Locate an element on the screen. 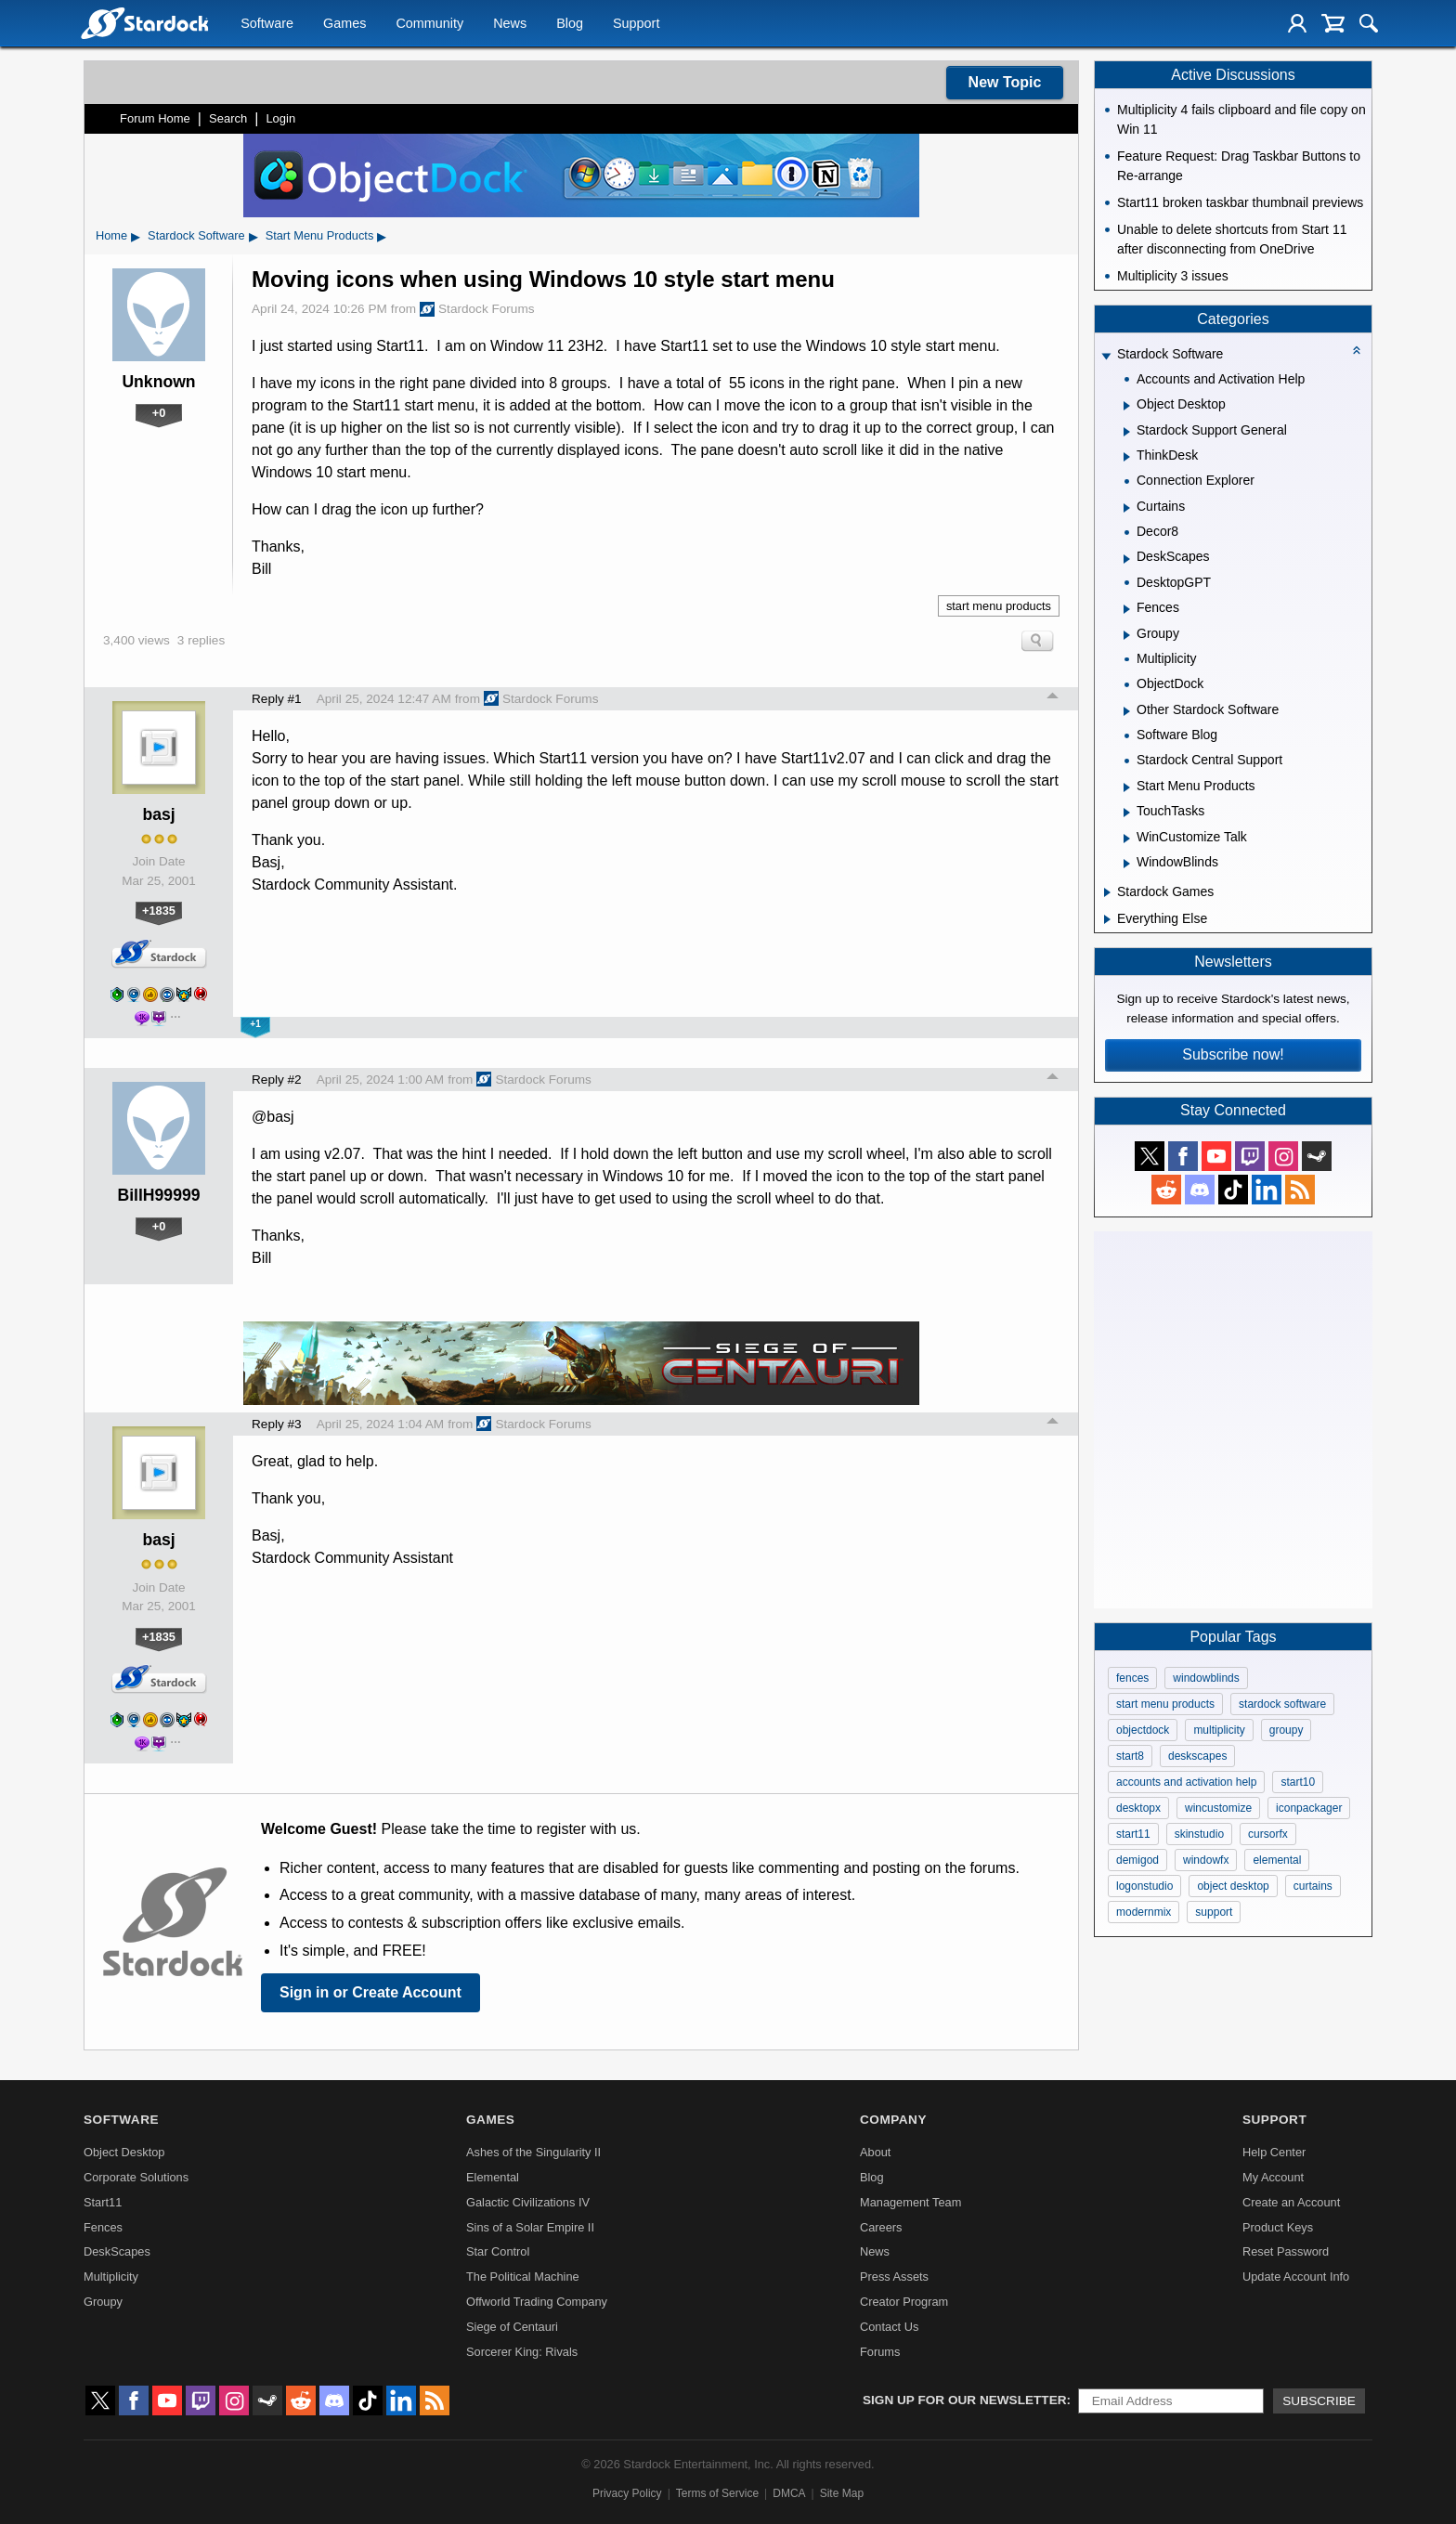  Reply #1 is located at coordinates (277, 699).